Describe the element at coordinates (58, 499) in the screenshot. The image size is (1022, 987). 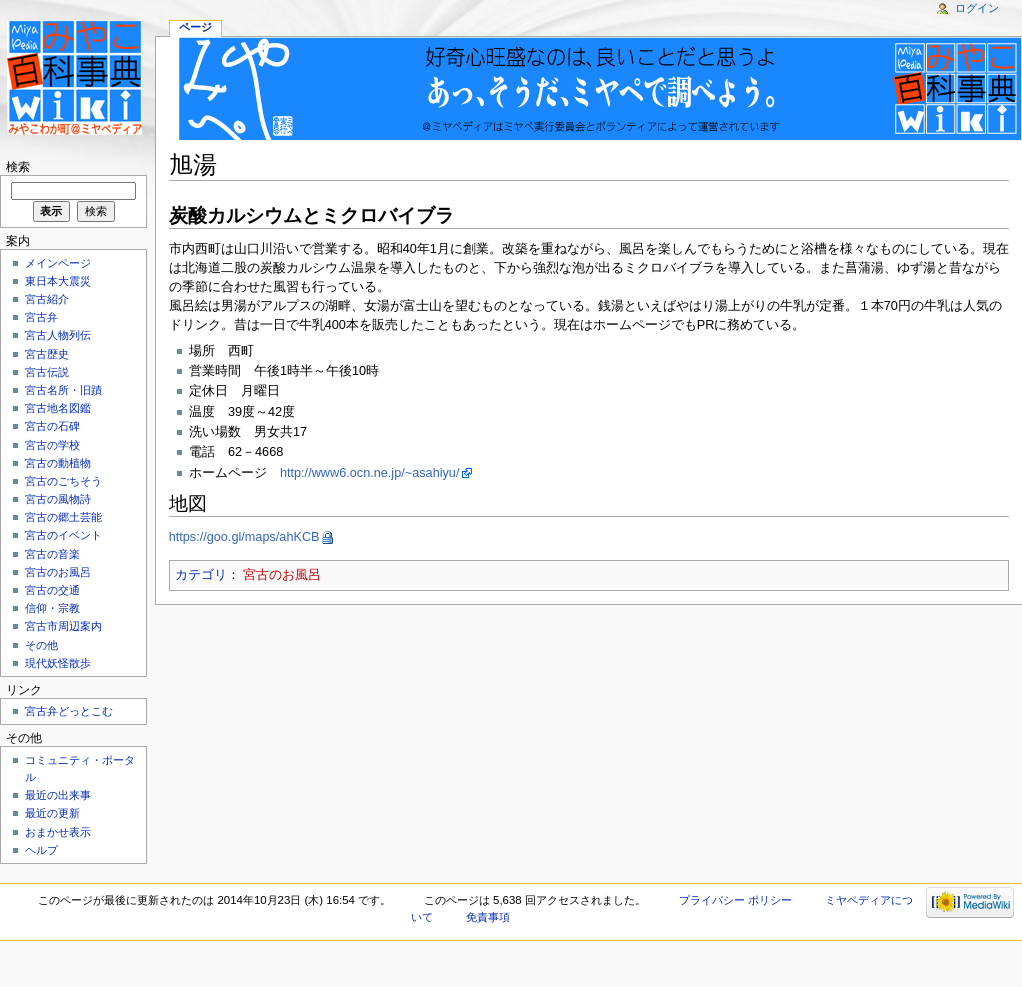
I see `宮古の風物詩` at that location.